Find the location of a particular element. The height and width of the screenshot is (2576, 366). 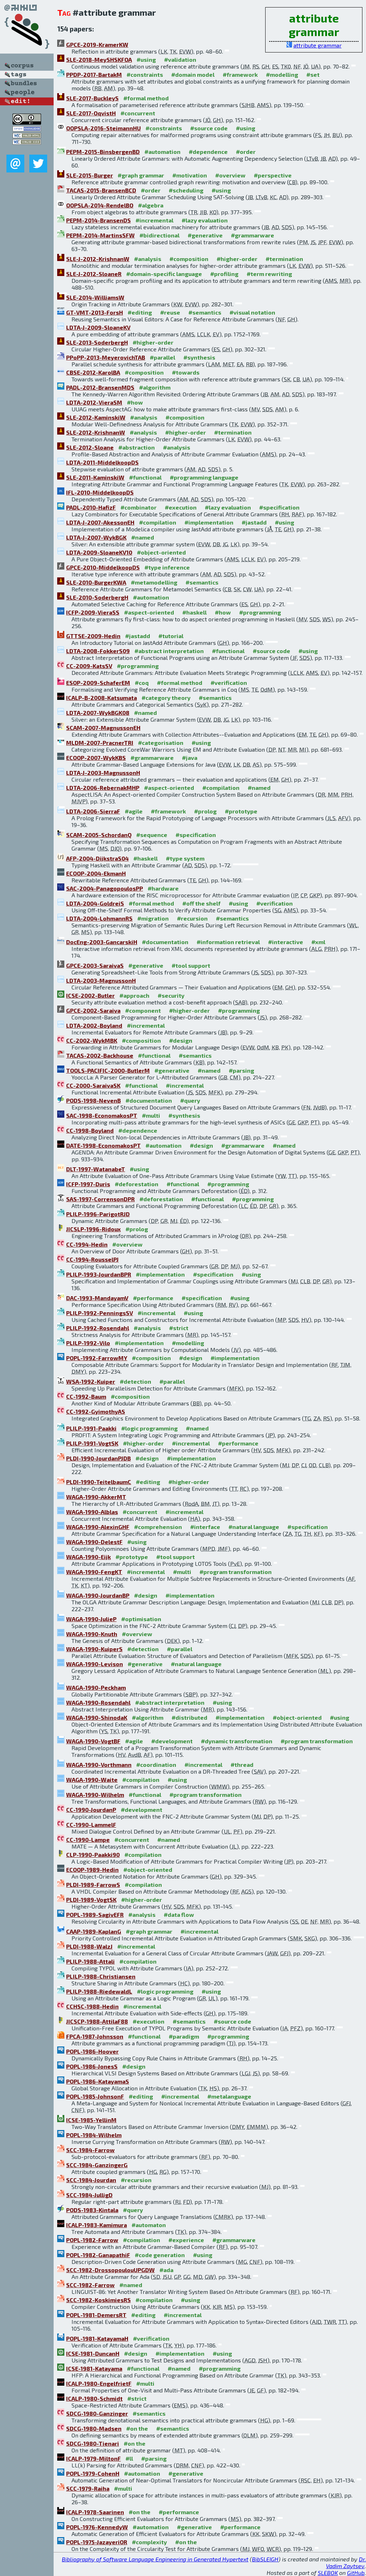

#overview is located at coordinates (230, 175).